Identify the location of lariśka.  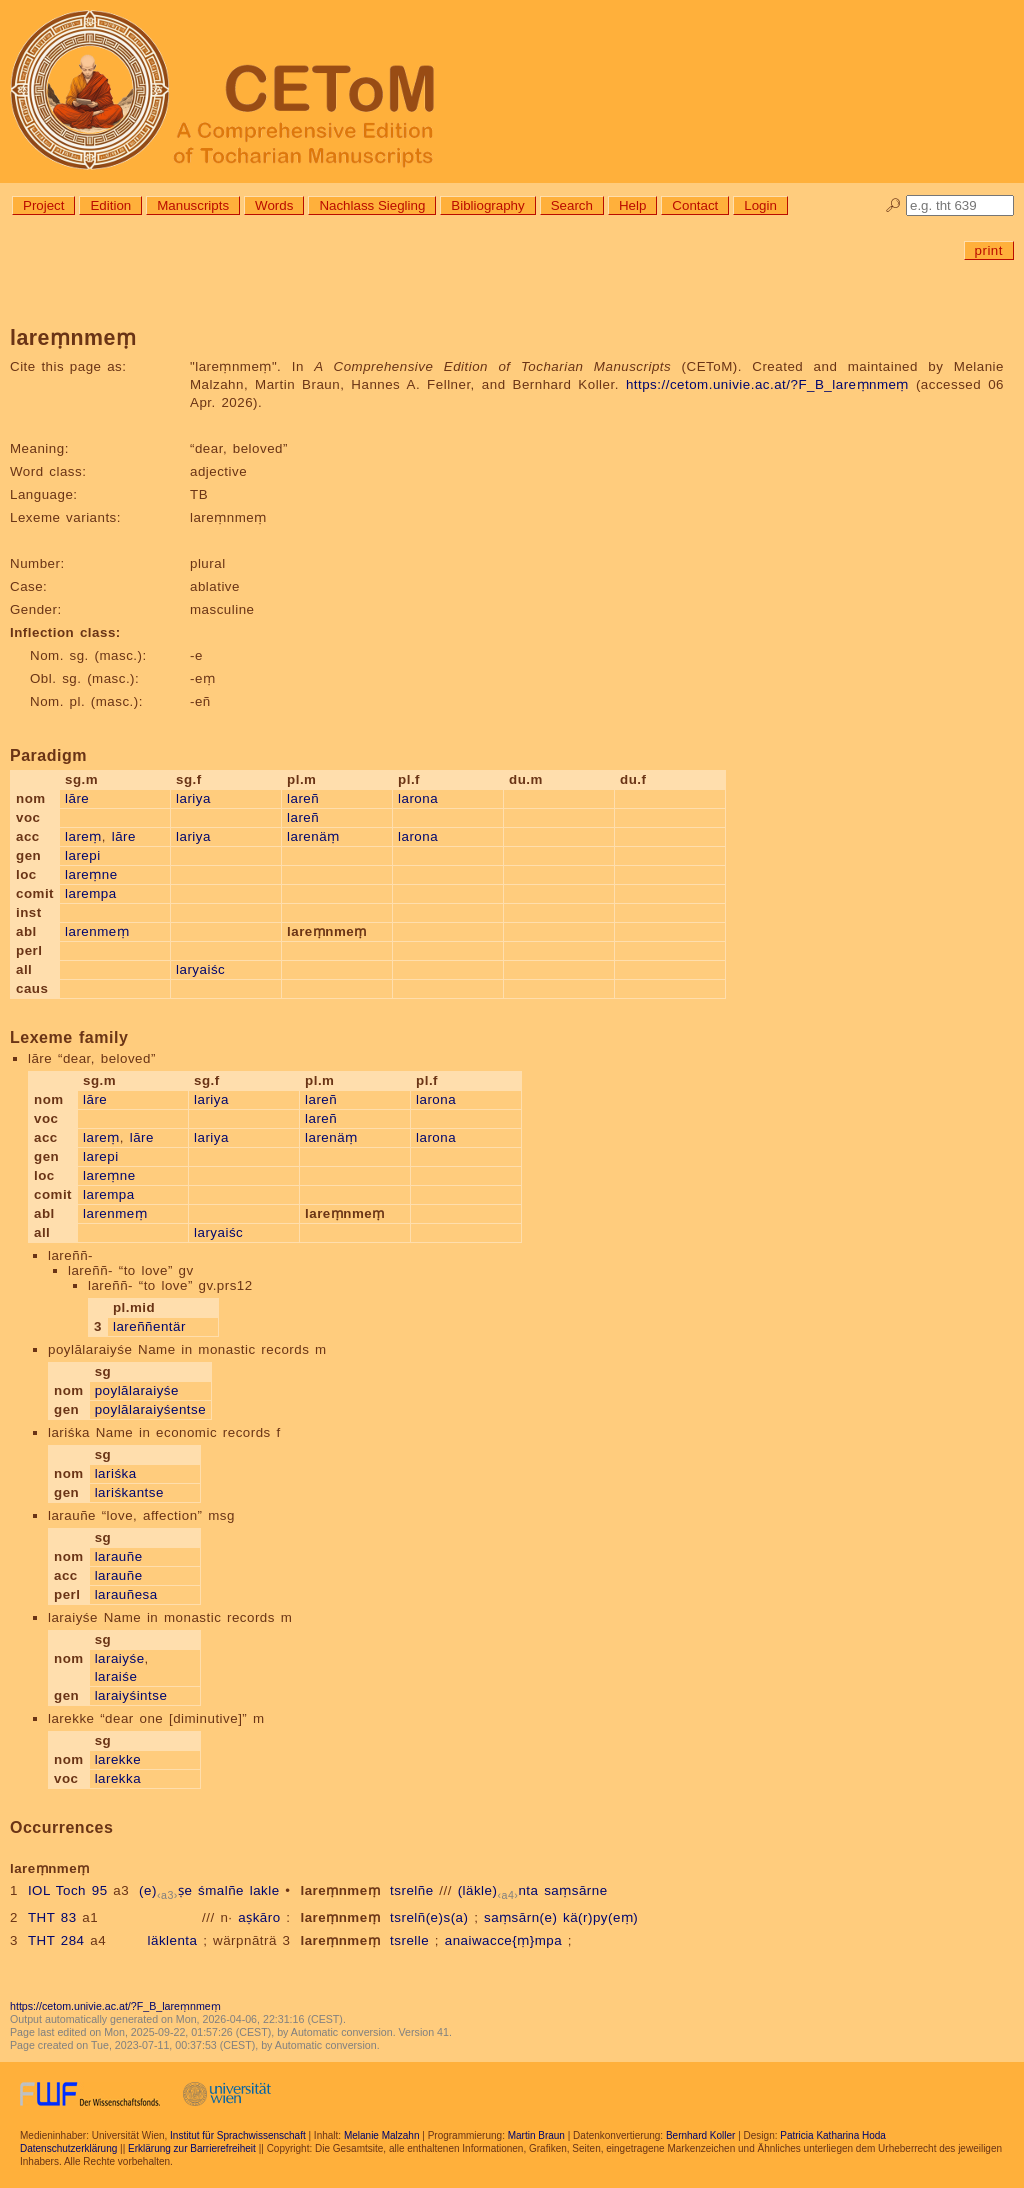
(116, 1473).